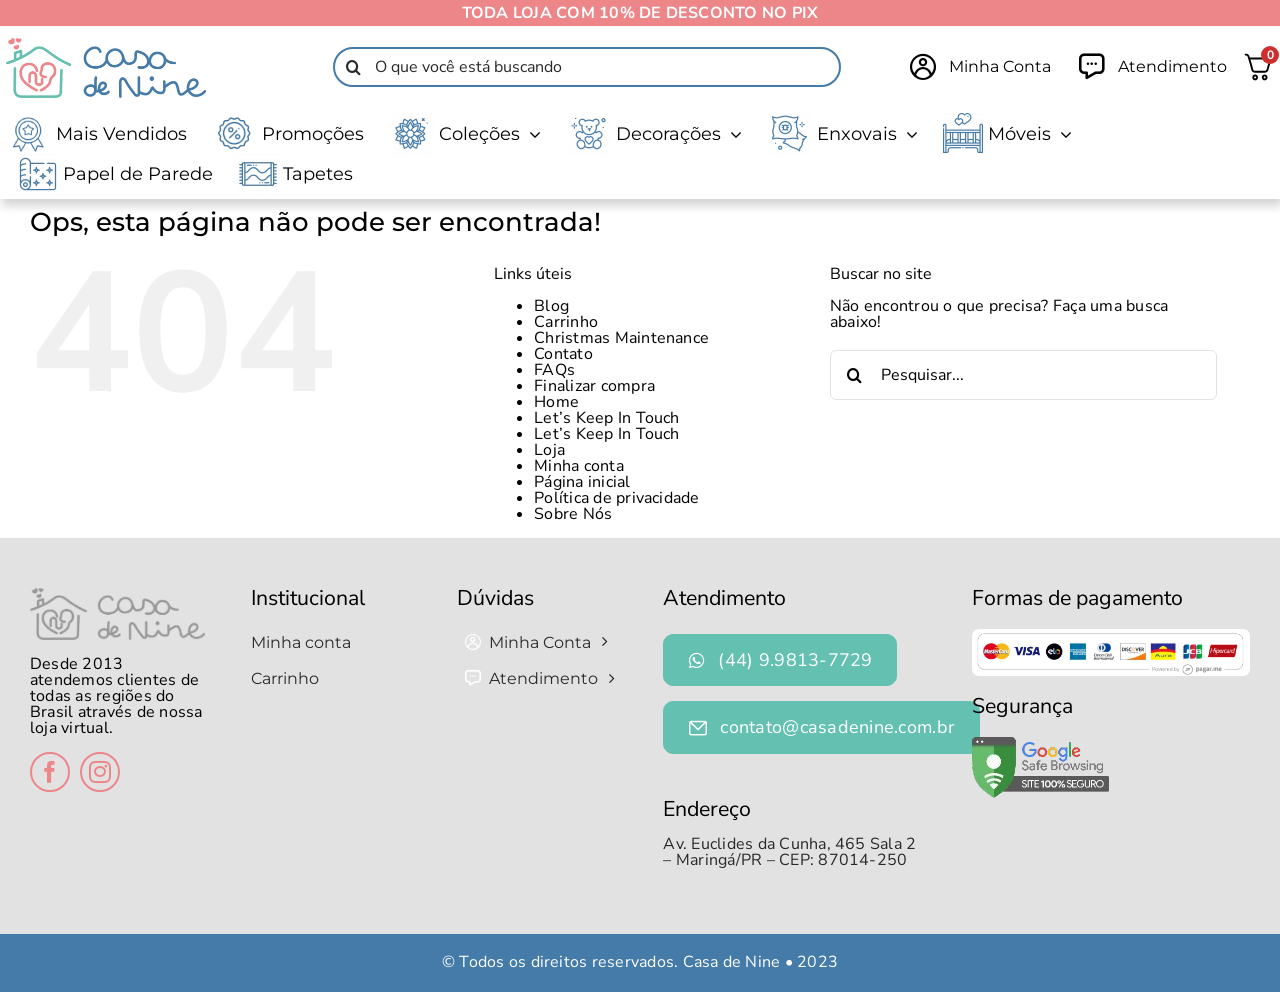  Describe the element at coordinates (617, 498) in the screenshot. I see `Política de privacidade` at that location.